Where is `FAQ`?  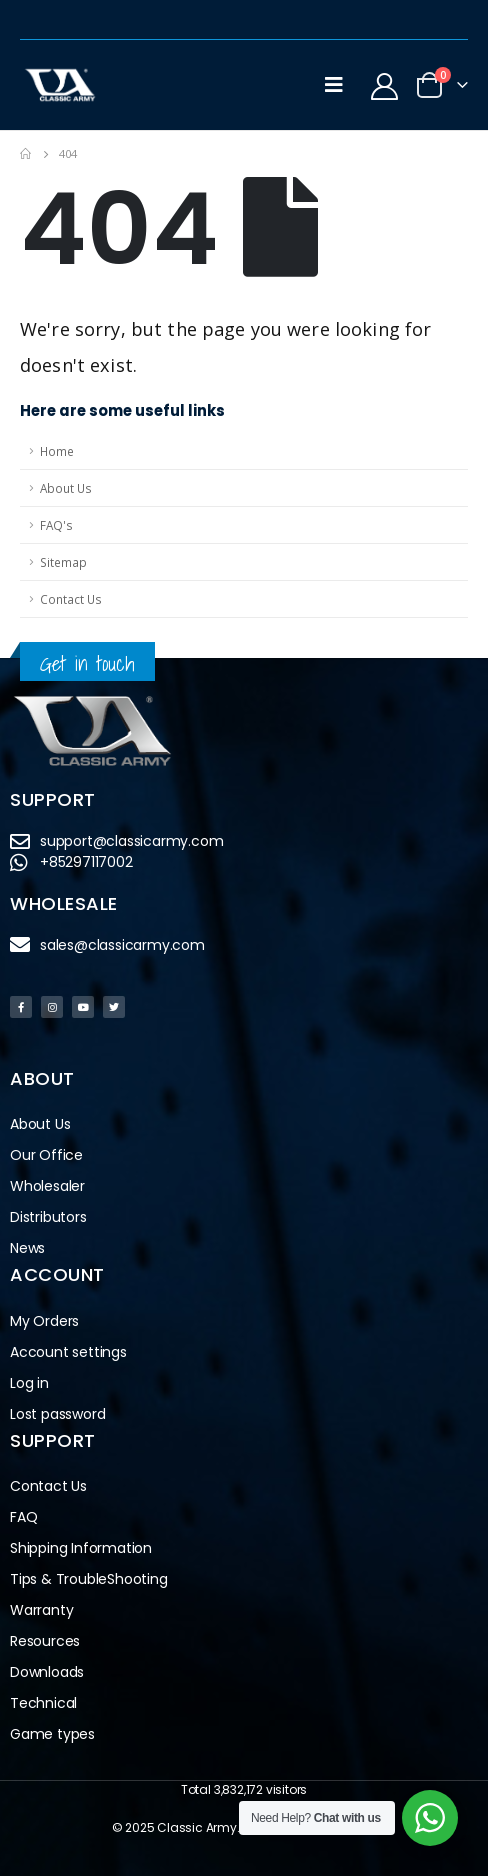
FAQ is located at coordinates (23, 1517).